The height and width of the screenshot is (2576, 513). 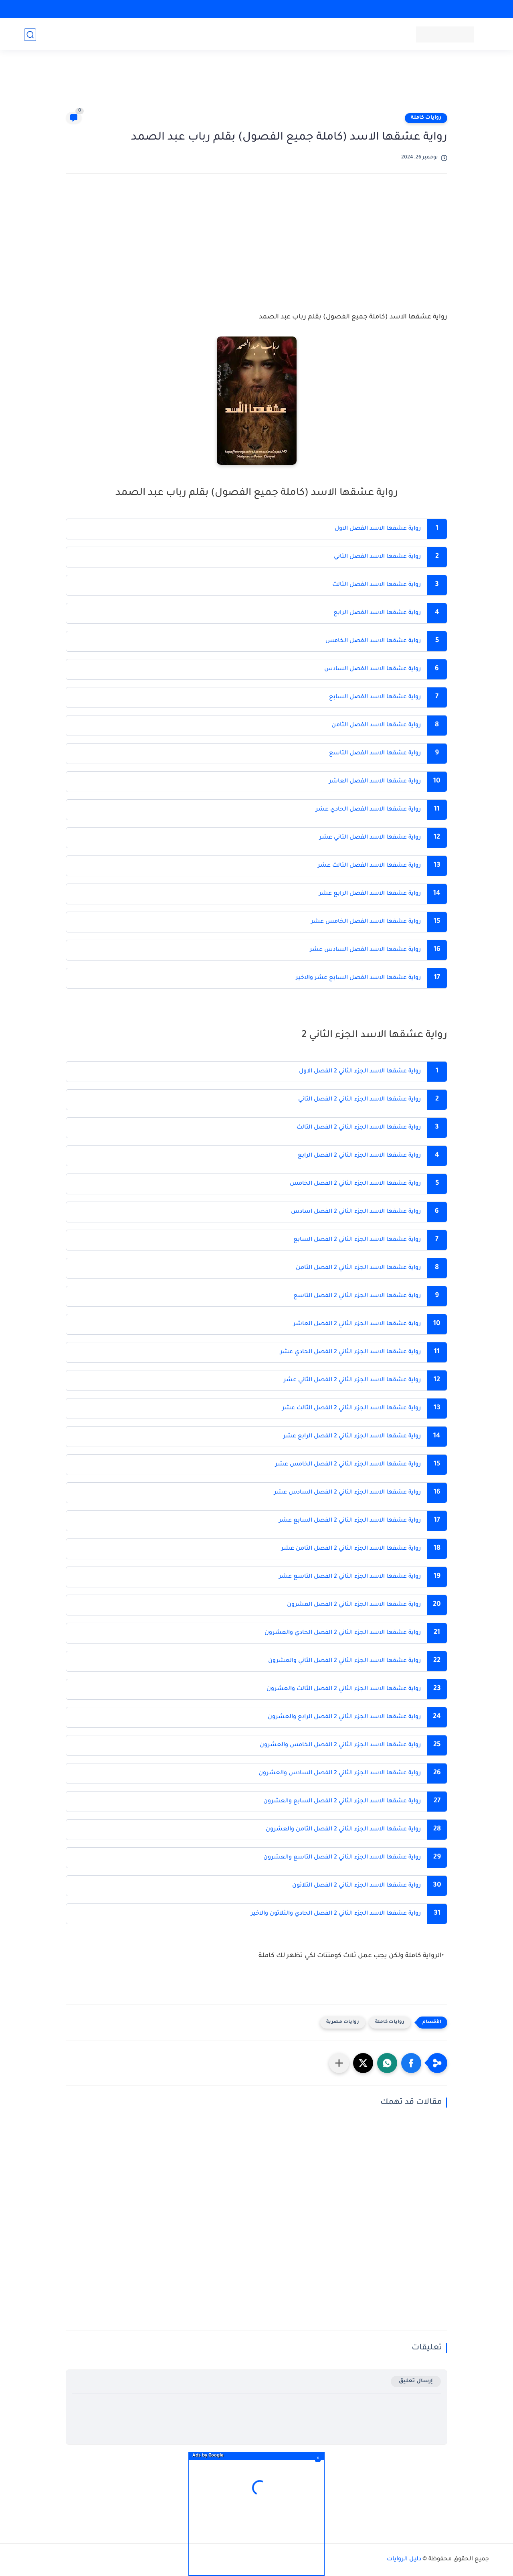 What do you see at coordinates (411, 2063) in the screenshot?
I see `[button]` at bounding box center [411, 2063].